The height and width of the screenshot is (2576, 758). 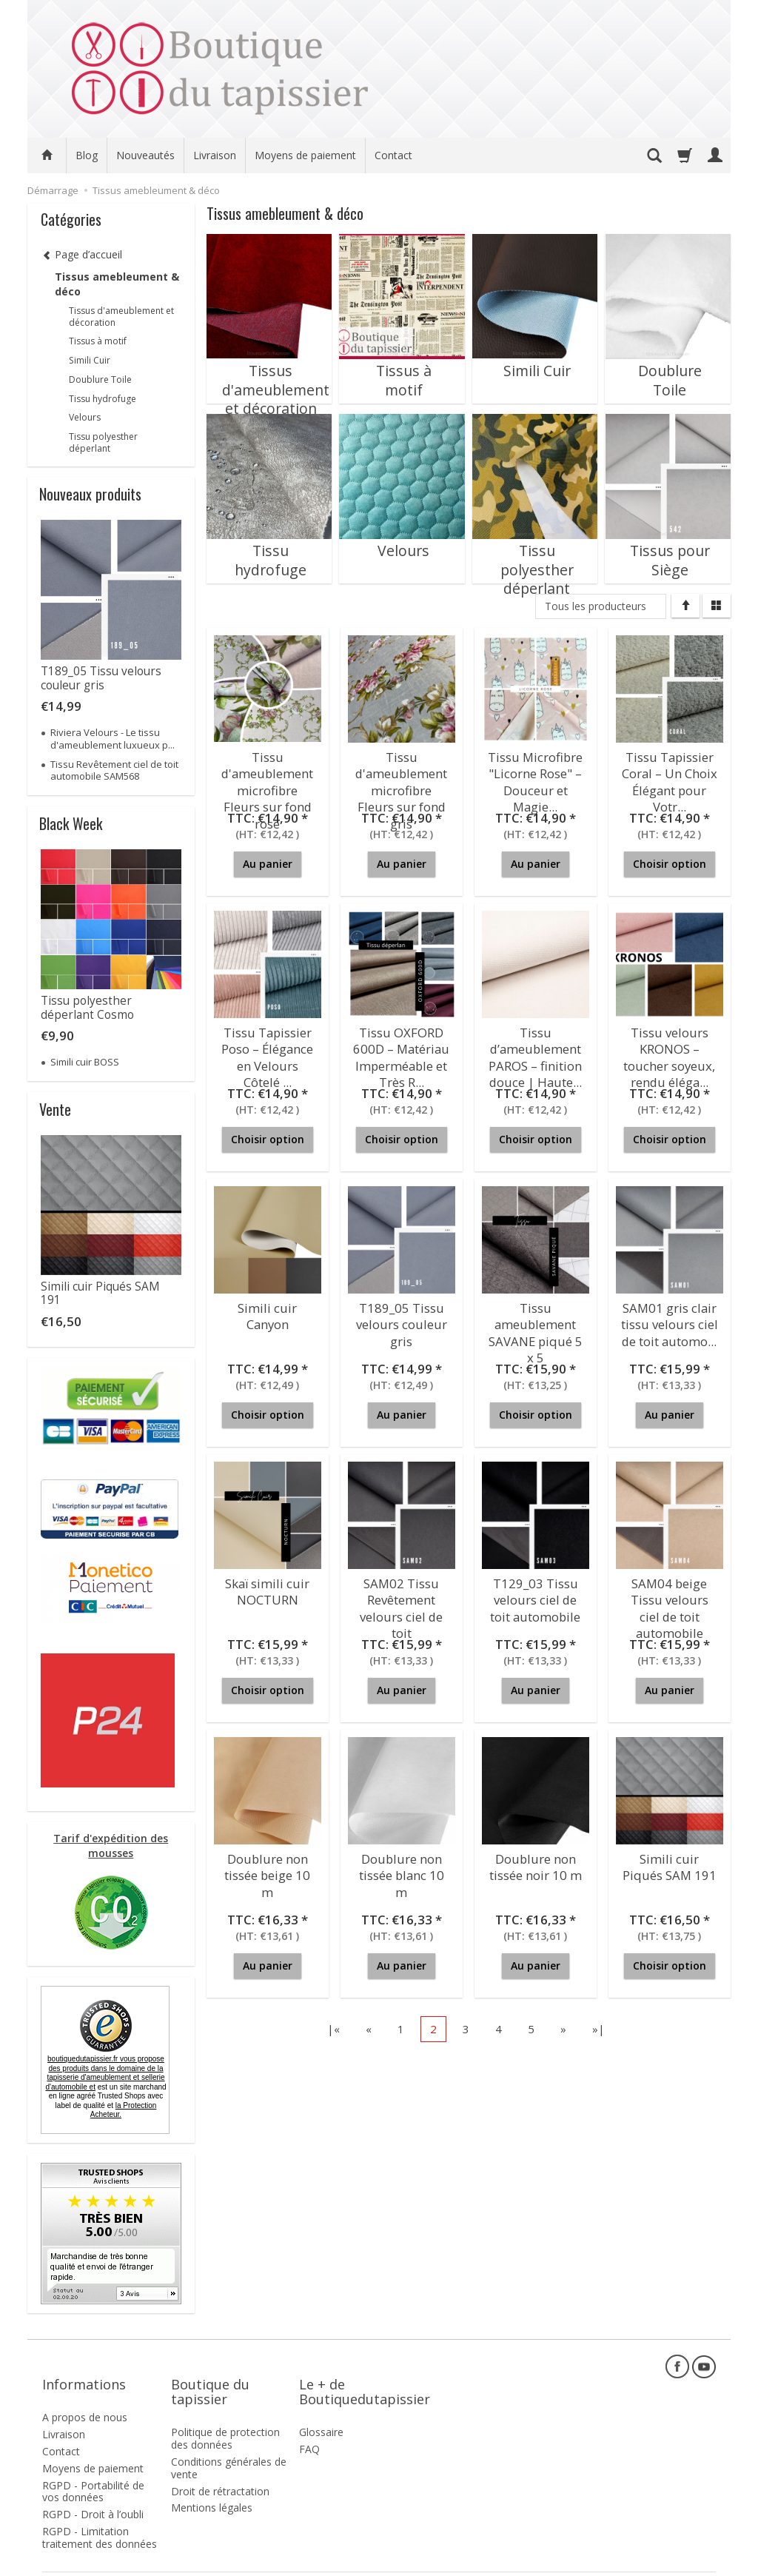 I want to click on Moyens de paiement, so click(x=305, y=155).